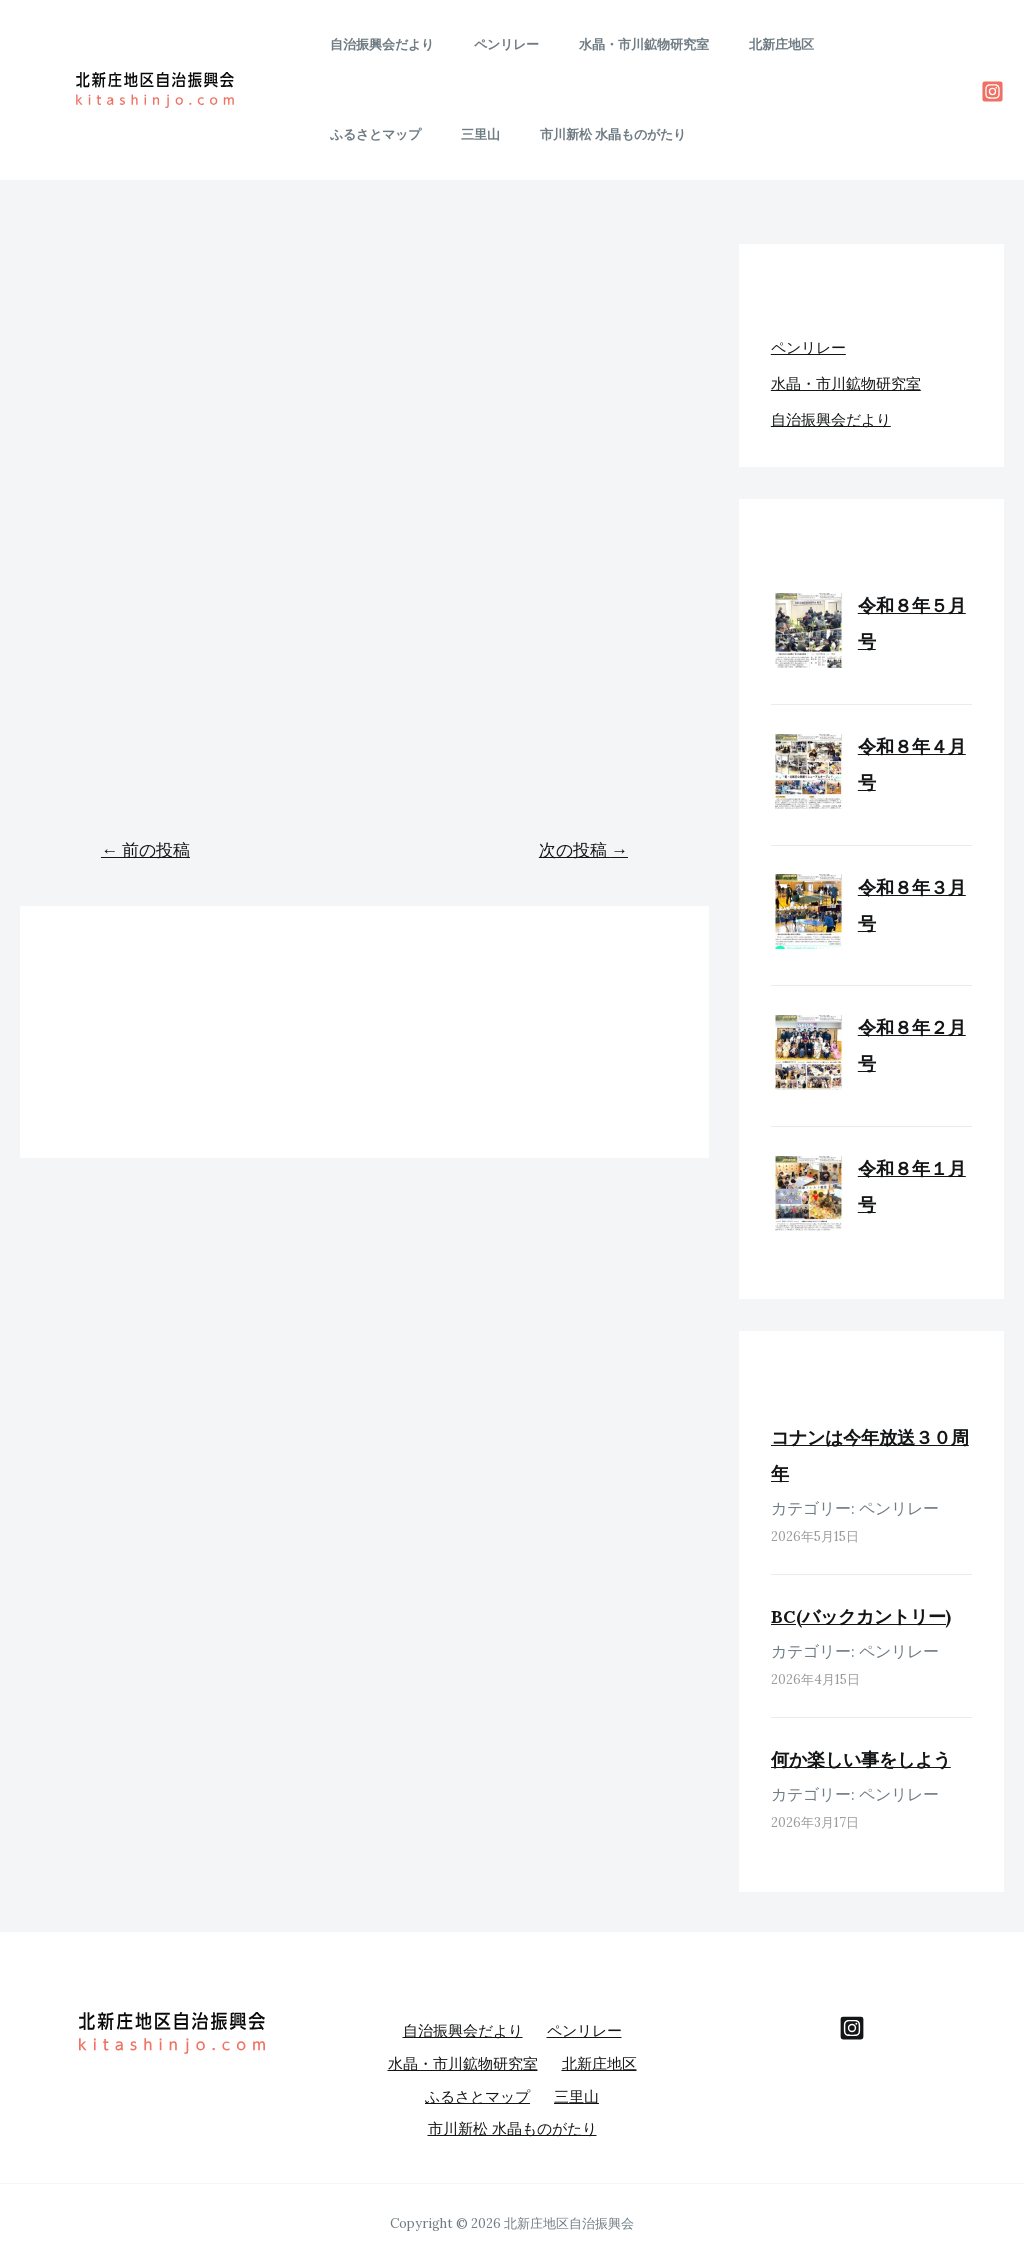 This screenshot has height=2243, width=1024. Describe the element at coordinates (852, 2028) in the screenshot. I see `[behance]` at that location.